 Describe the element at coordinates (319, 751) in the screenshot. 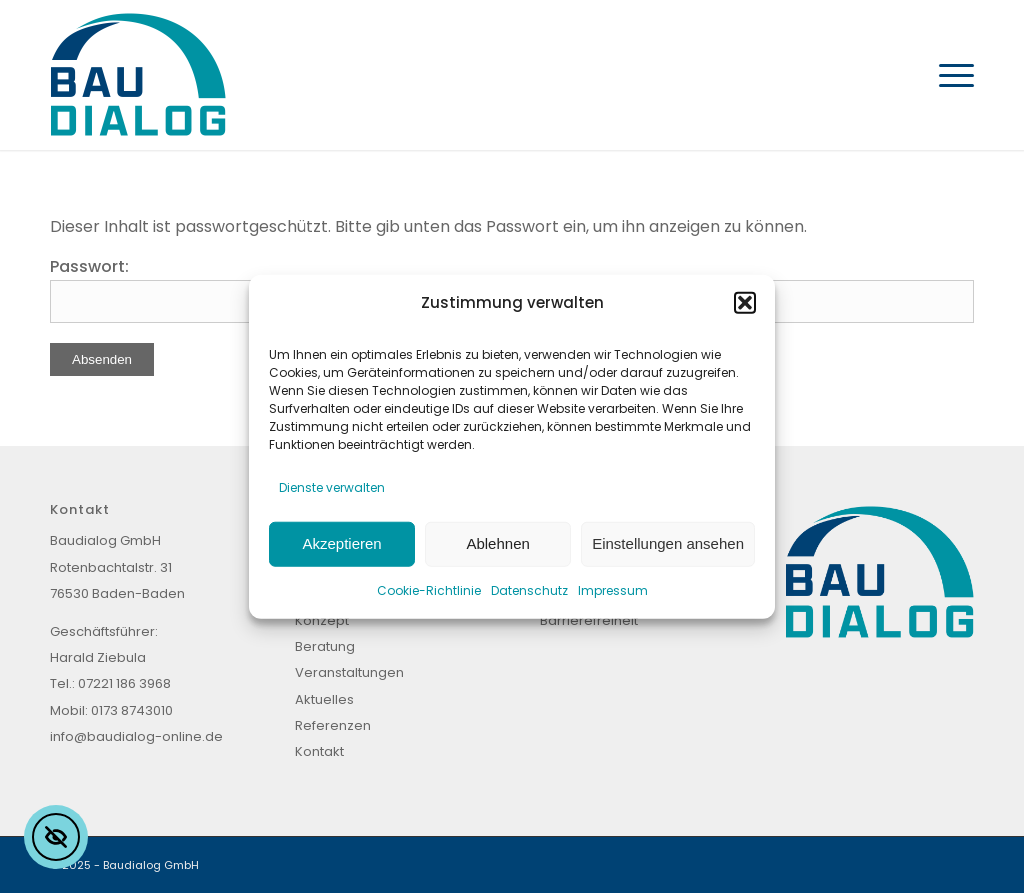

I see `Kontakt` at that location.